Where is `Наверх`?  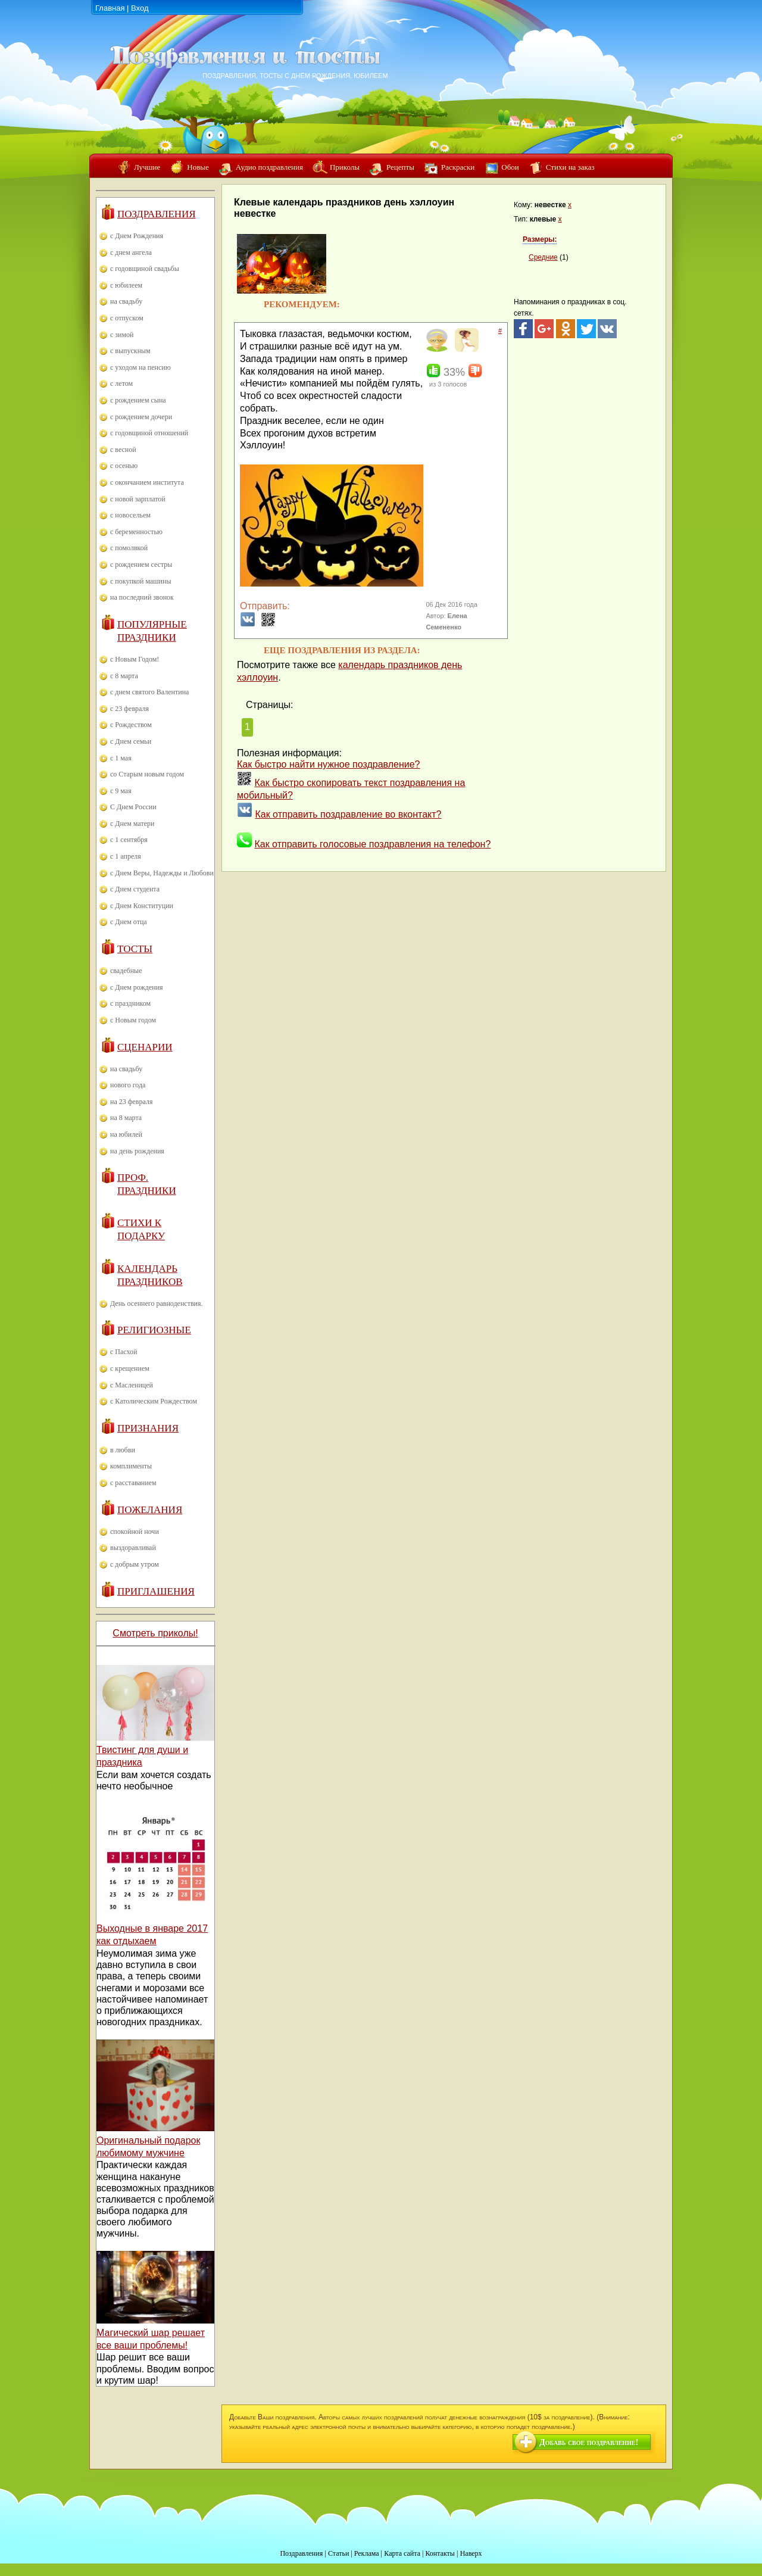
Наверх is located at coordinates (471, 2553).